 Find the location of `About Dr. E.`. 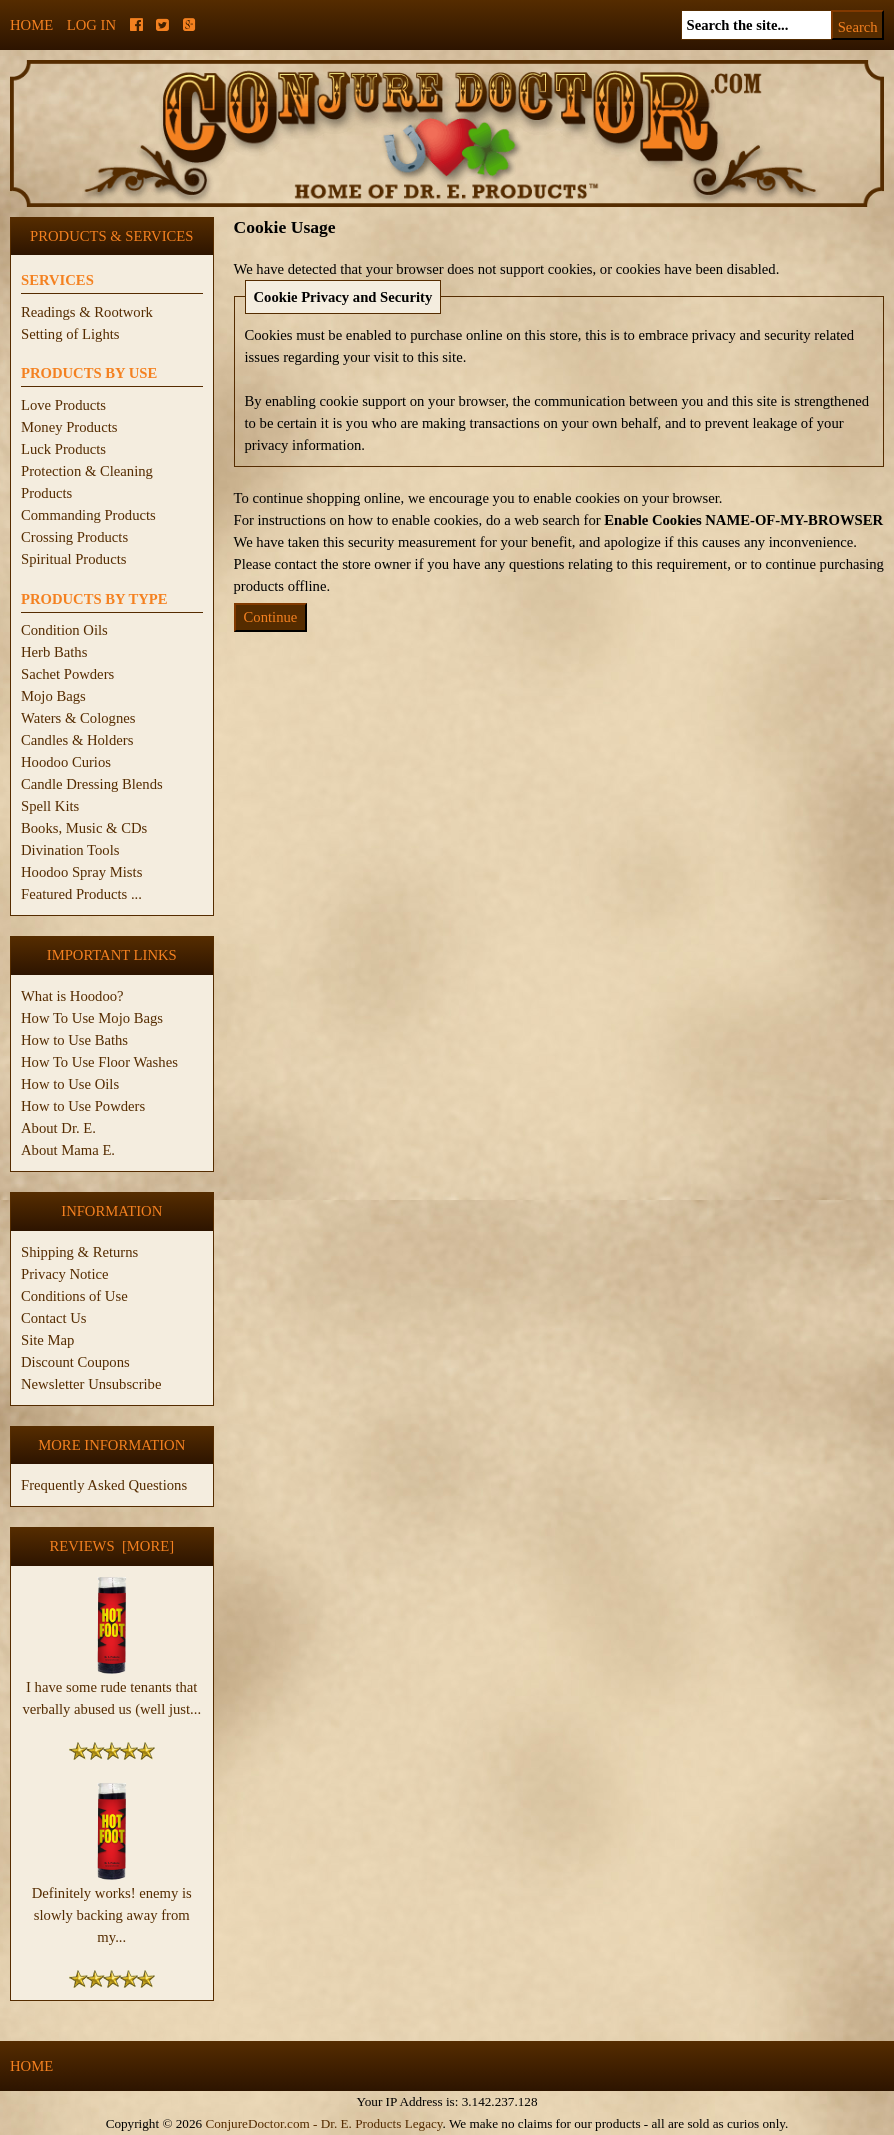

About Dr. E. is located at coordinates (58, 1128).